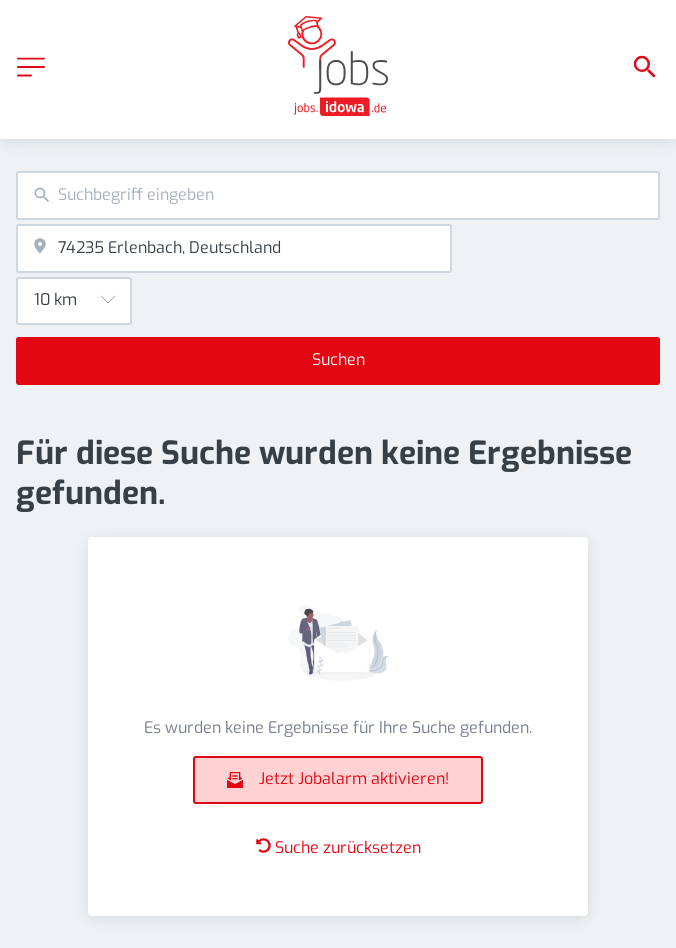 This screenshot has width=676, height=948. I want to click on [combobox], so click(338, 195).